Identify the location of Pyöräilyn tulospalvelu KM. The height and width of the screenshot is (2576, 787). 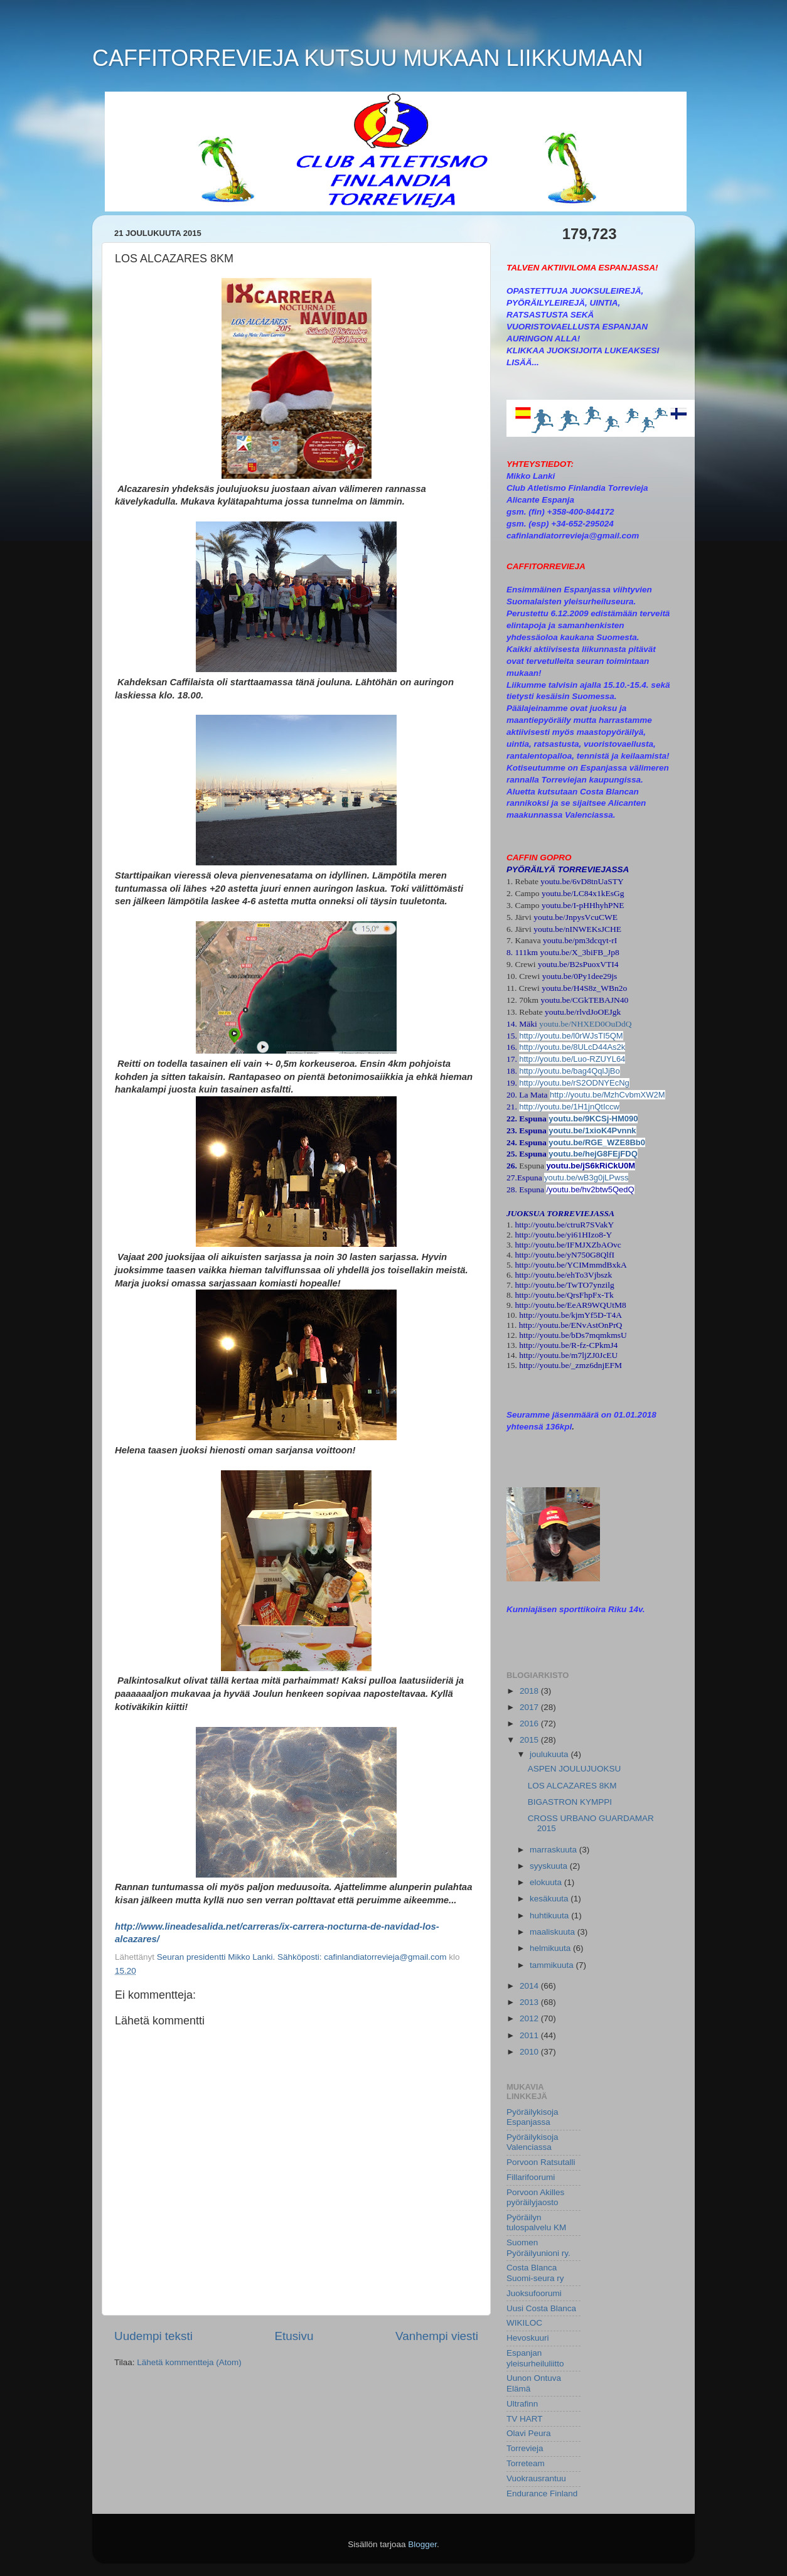
(536, 2222).